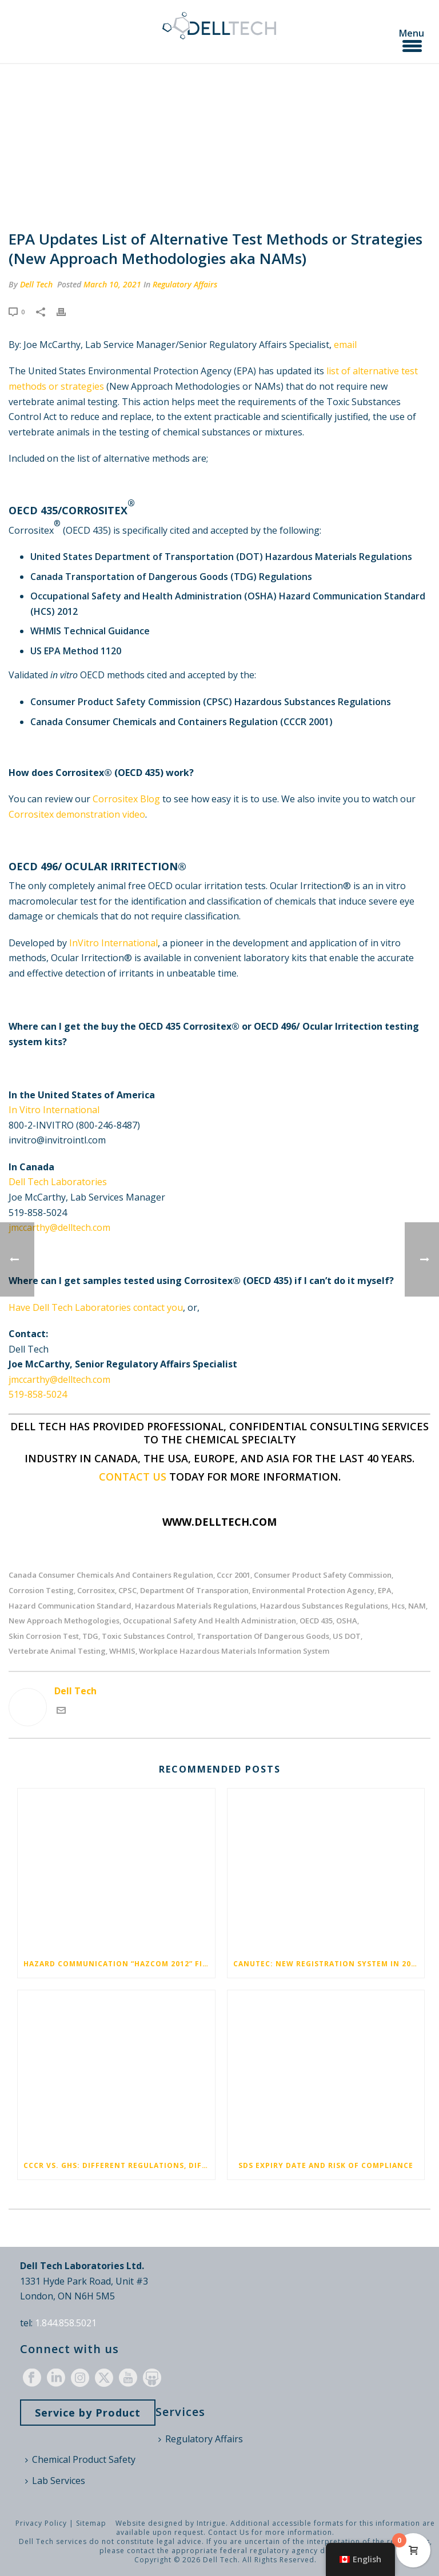 The width and height of the screenshot is (439, 2576). I want to click on Hazard Communication “HazCom 2012” Final Rule, so click(119, 1964).